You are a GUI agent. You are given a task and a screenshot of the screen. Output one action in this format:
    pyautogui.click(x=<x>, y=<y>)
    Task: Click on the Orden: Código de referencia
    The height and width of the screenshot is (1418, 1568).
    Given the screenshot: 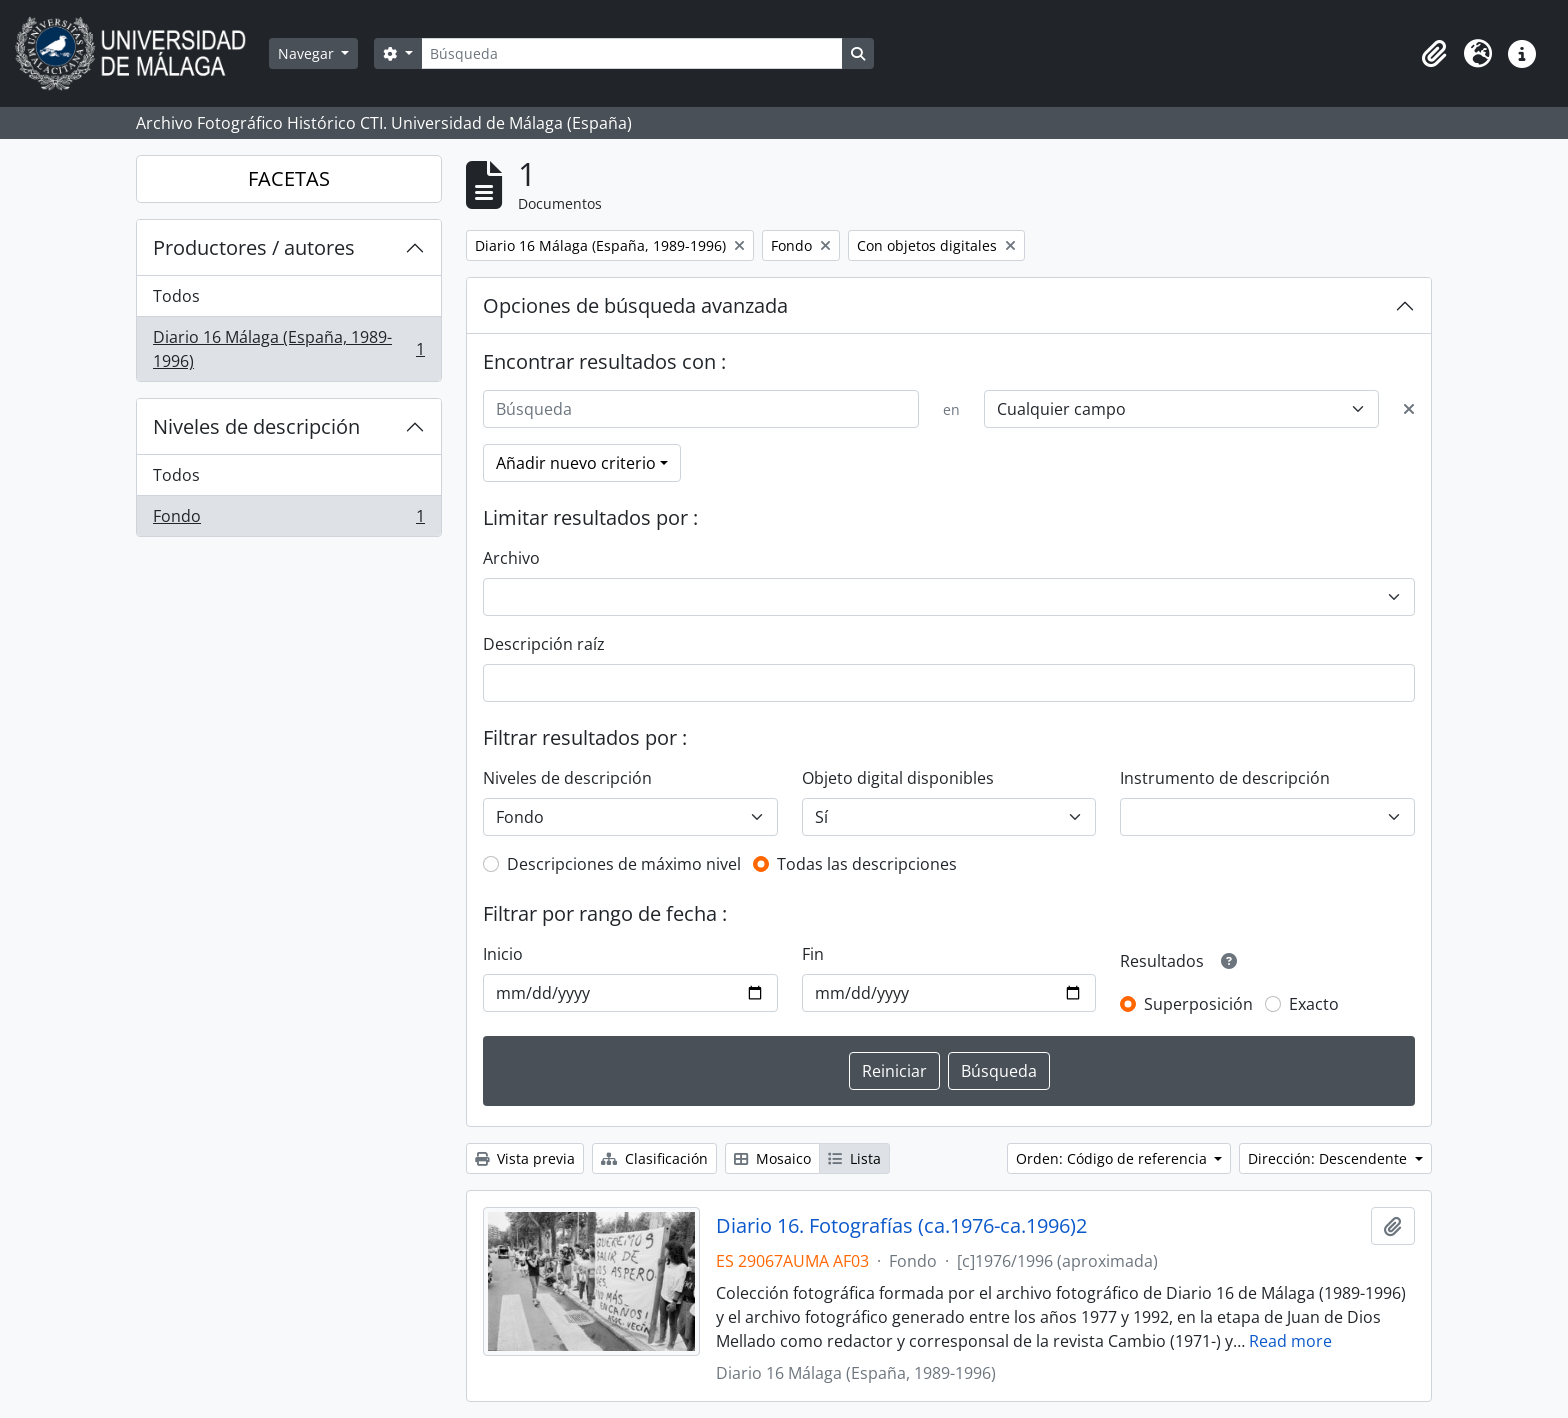 What is the action you would take?
    pyautogui.click(x=1113, y=1158)
    